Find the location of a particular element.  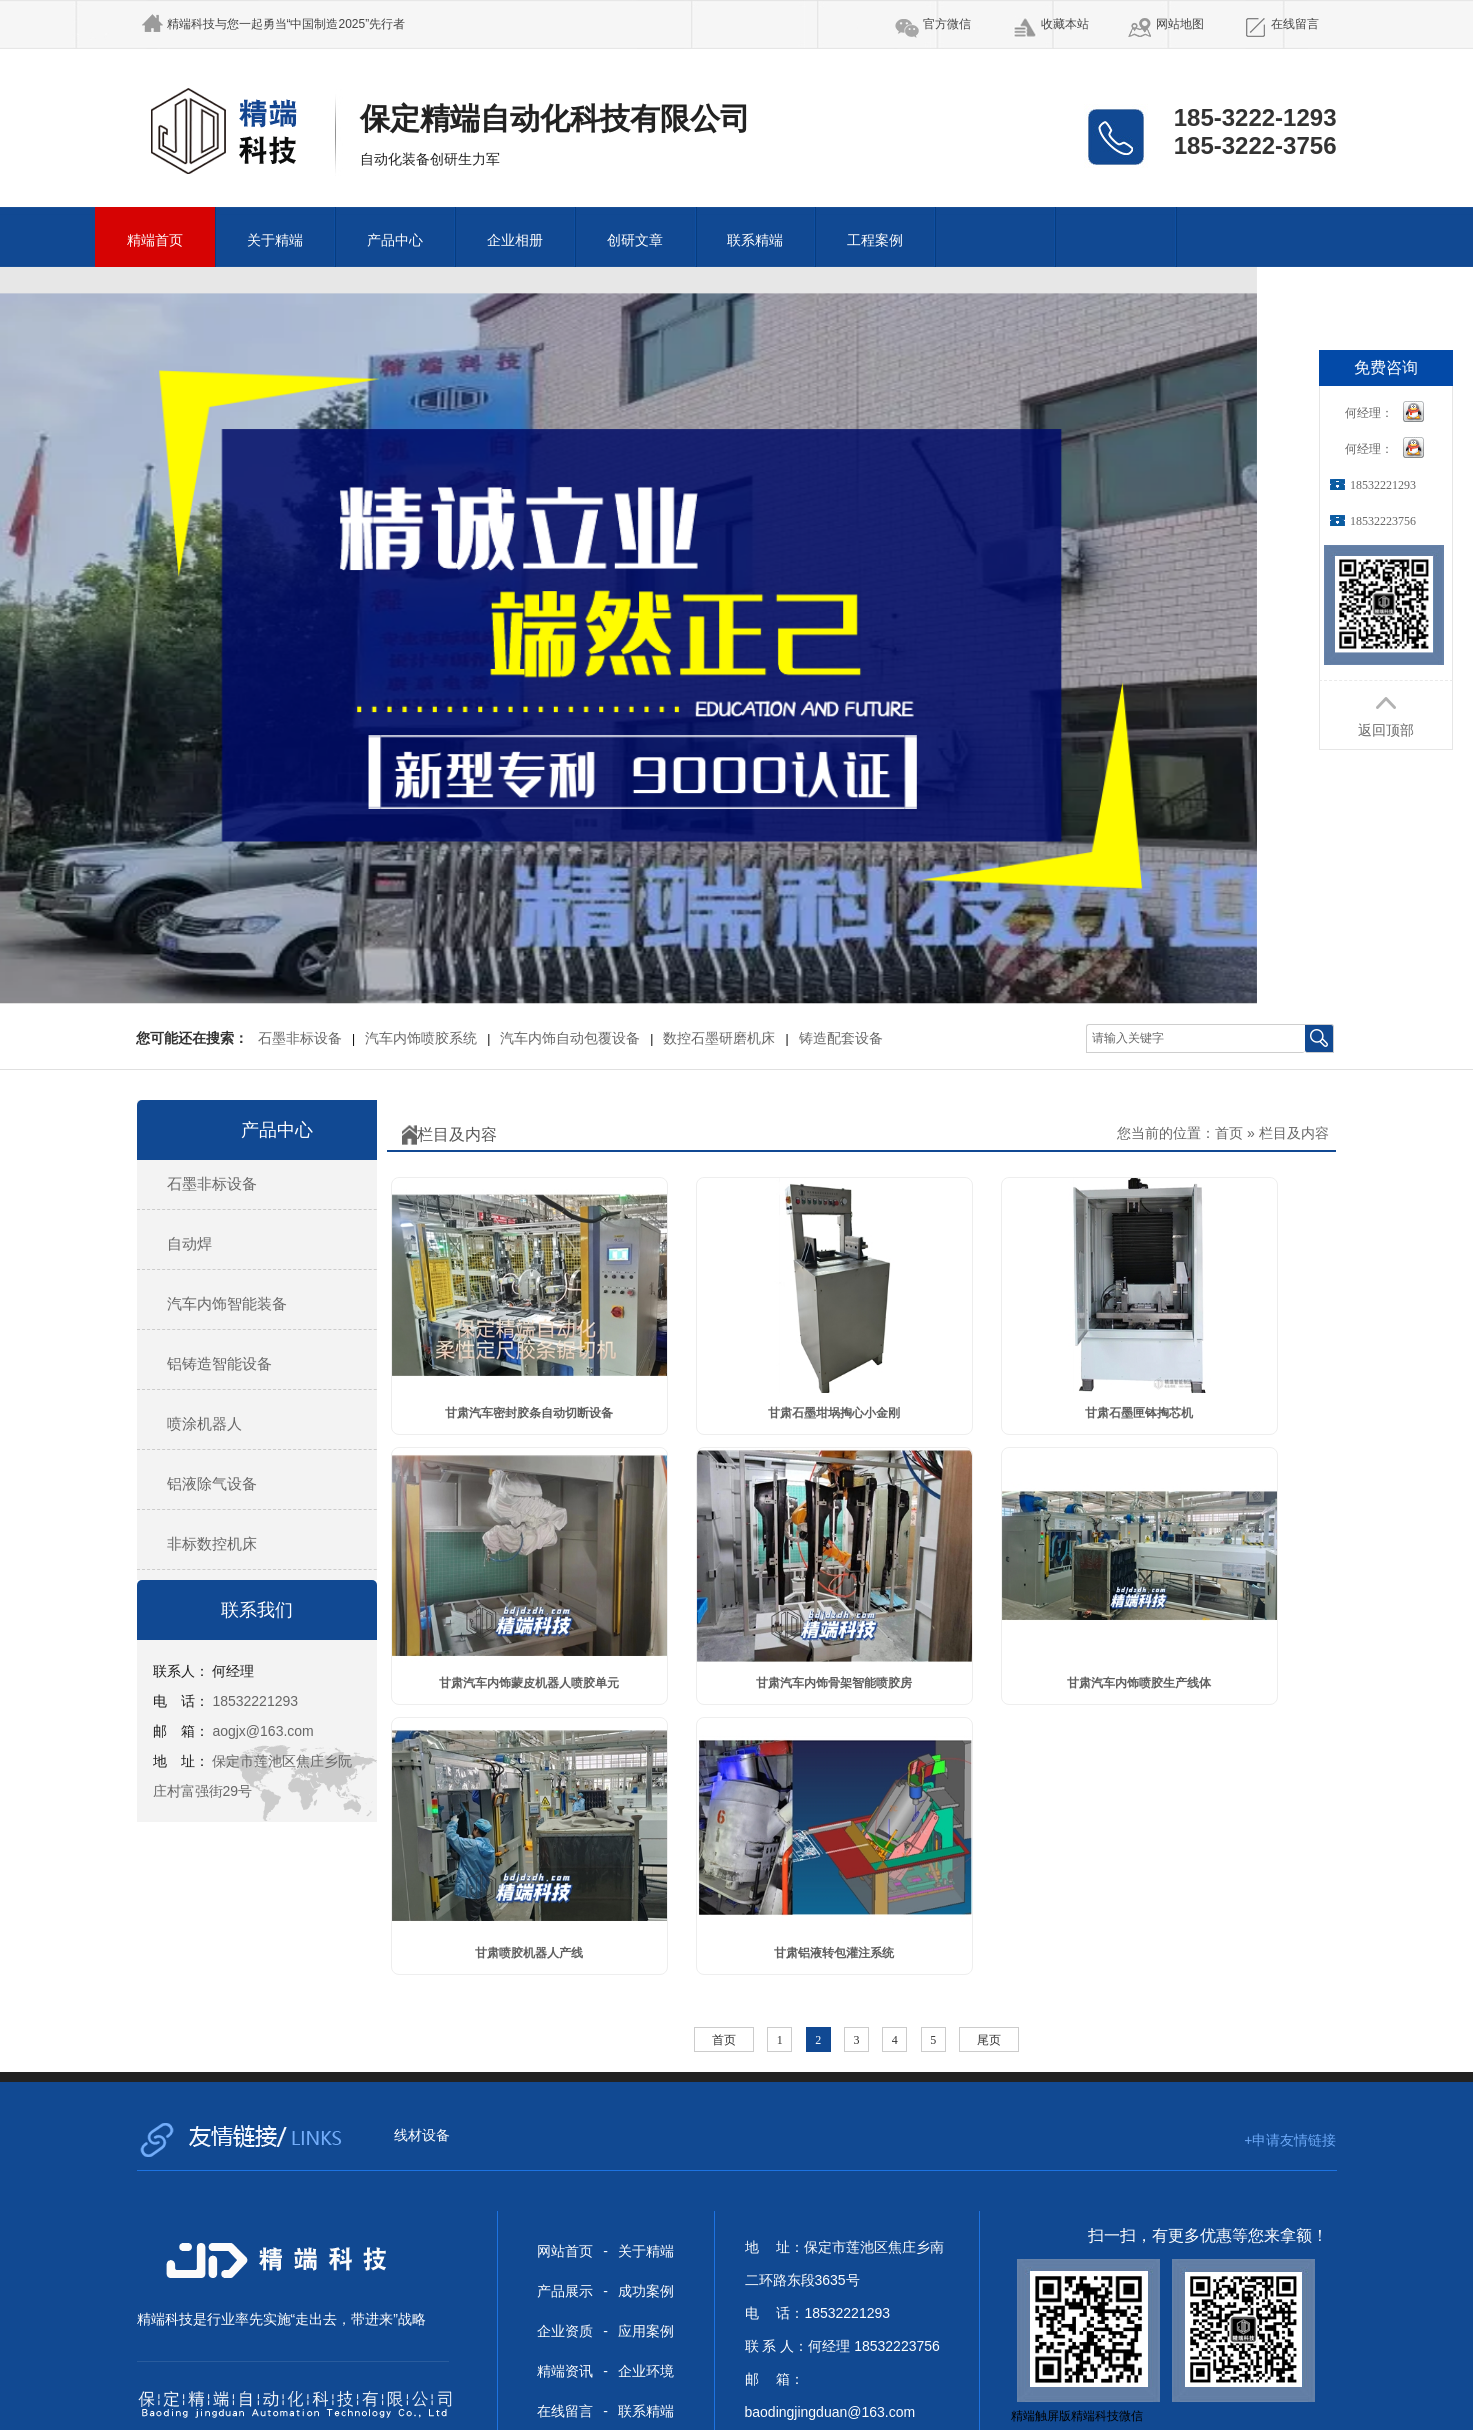

甘肃石墨坩埚掏心小金刚 is located at coordinates (834, 1413).